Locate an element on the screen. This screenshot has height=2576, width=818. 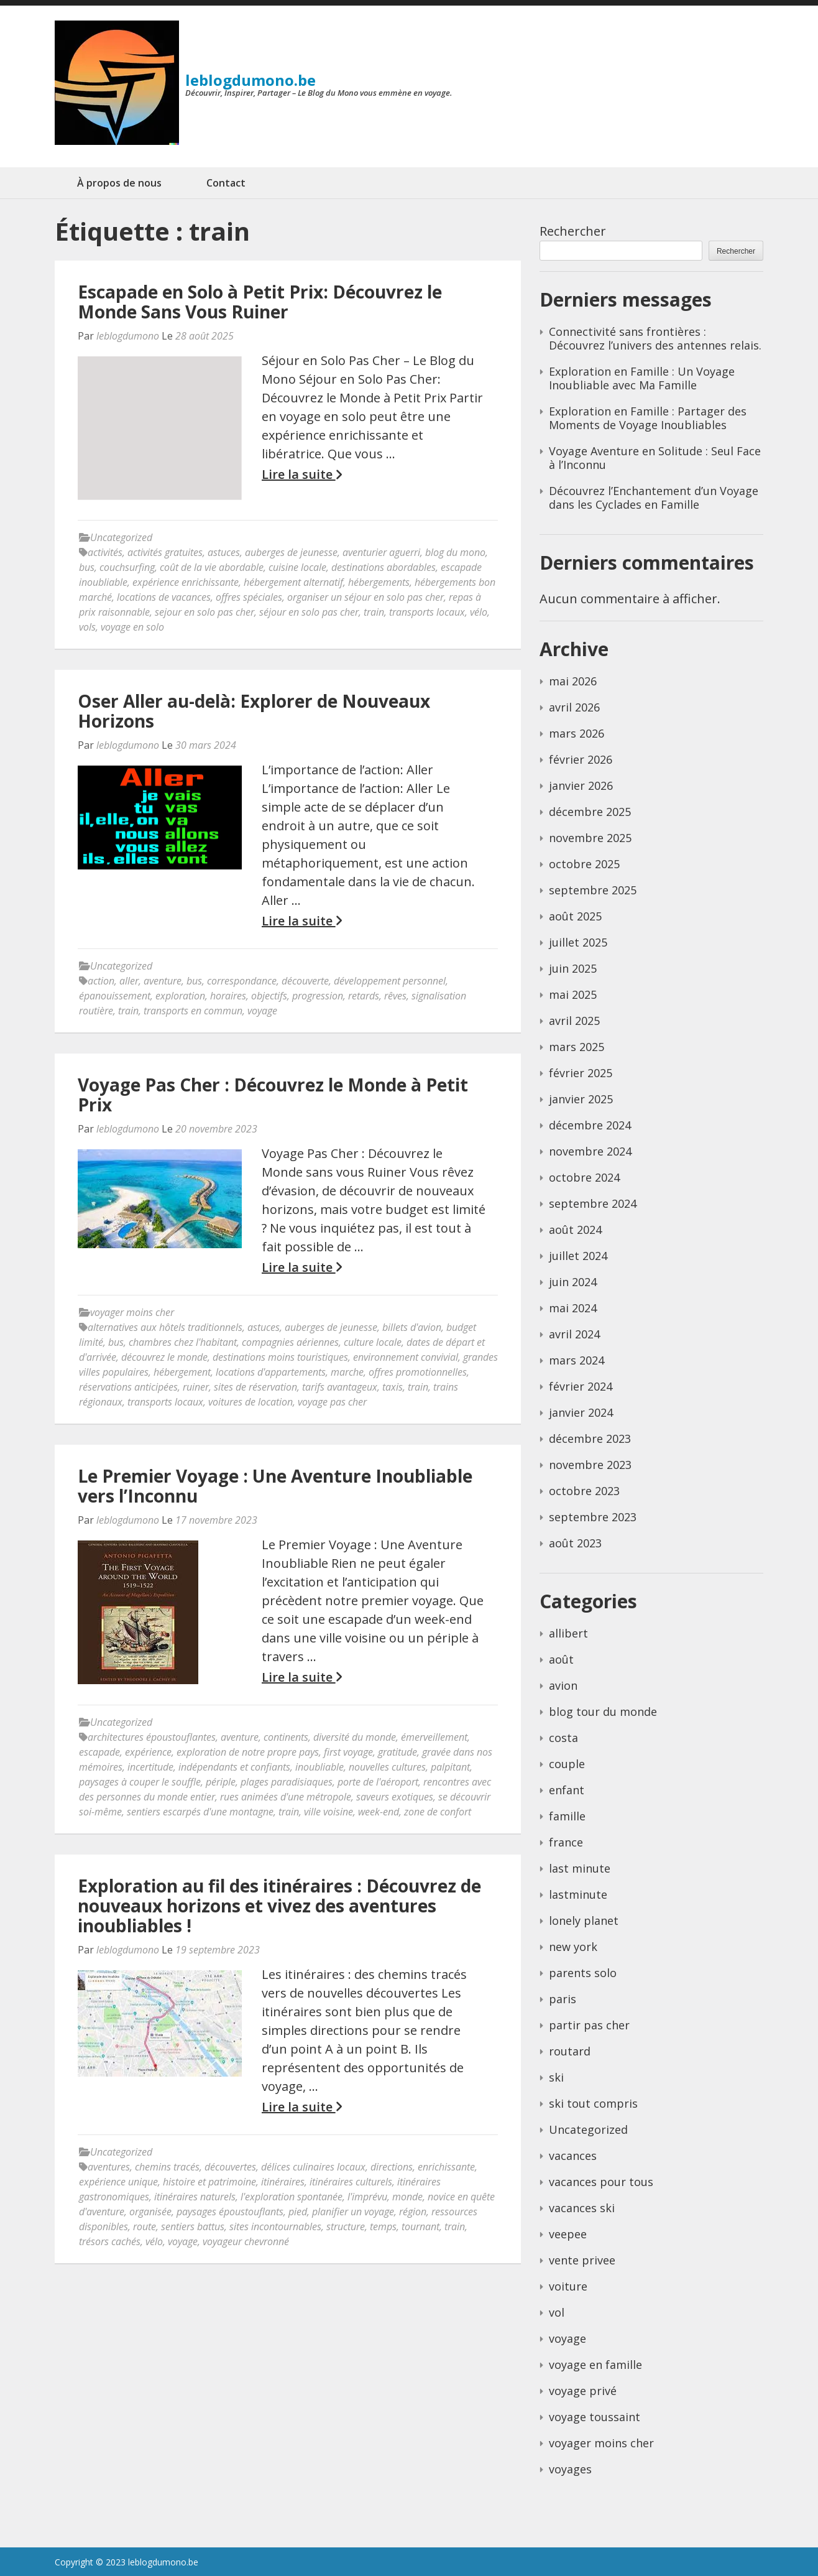
taxis is located at coordinates (392, 1387).